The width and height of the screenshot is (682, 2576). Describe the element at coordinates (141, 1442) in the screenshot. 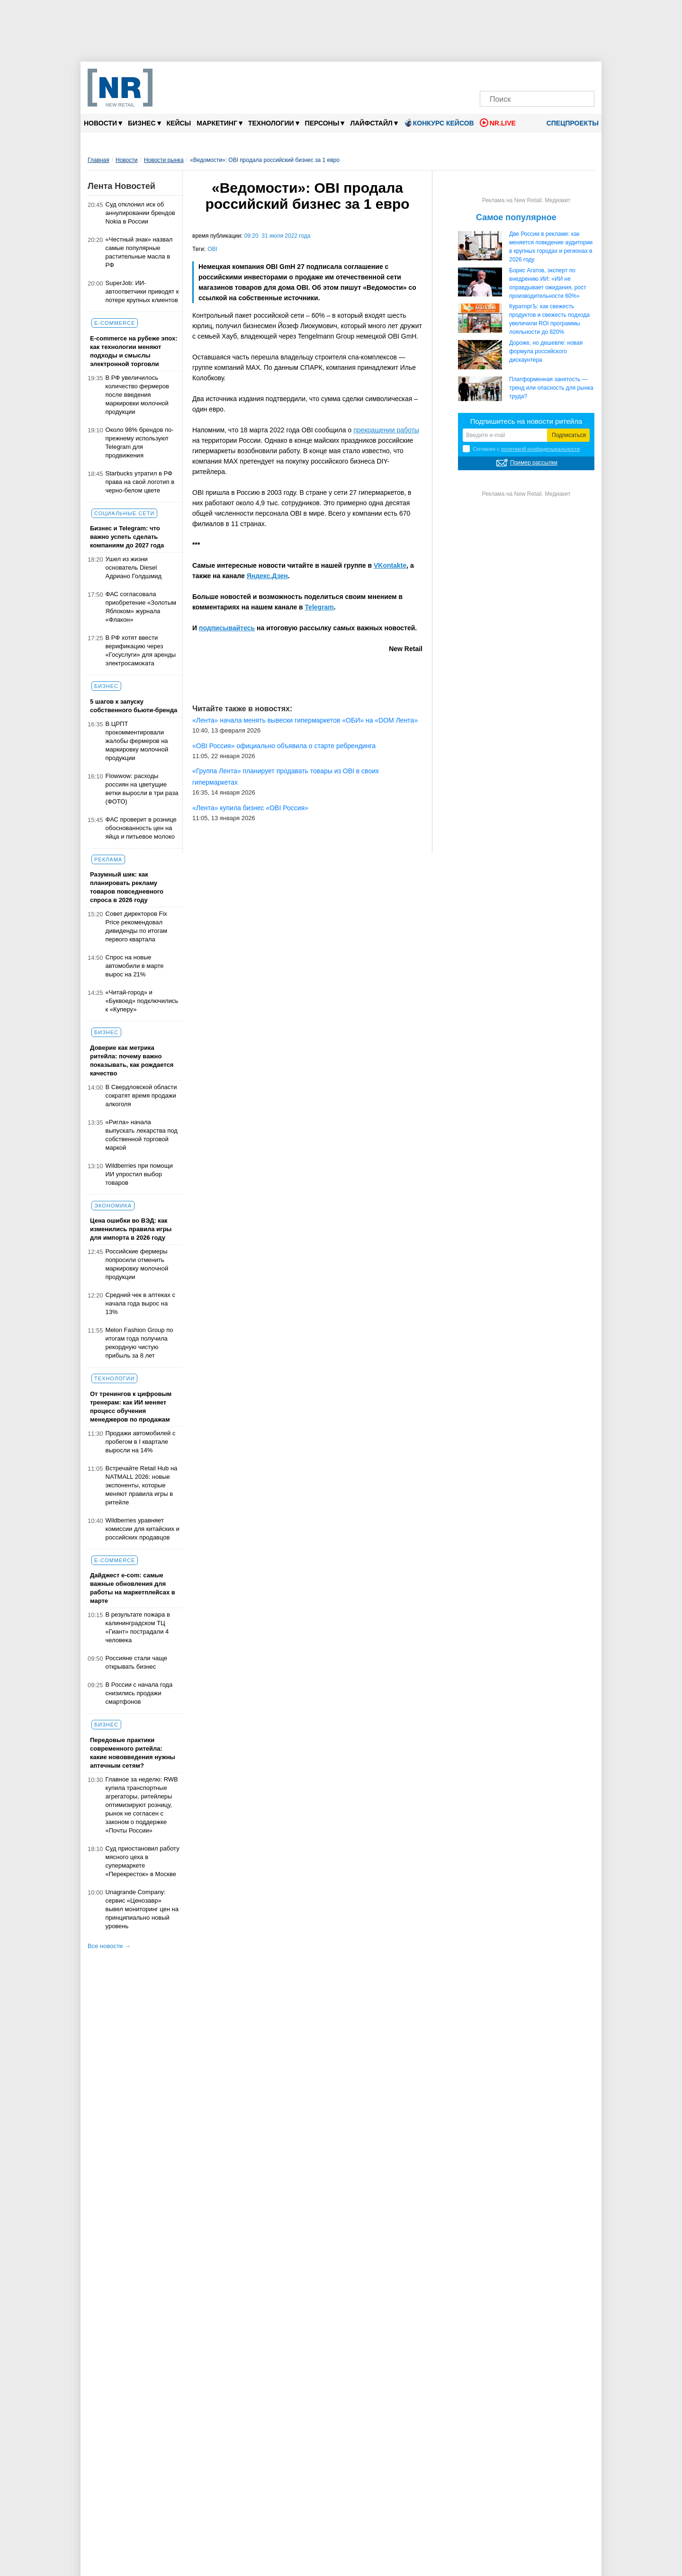

I see `Продажи автомобилей с пробегом в I квартале выросли на 14%` at that location.